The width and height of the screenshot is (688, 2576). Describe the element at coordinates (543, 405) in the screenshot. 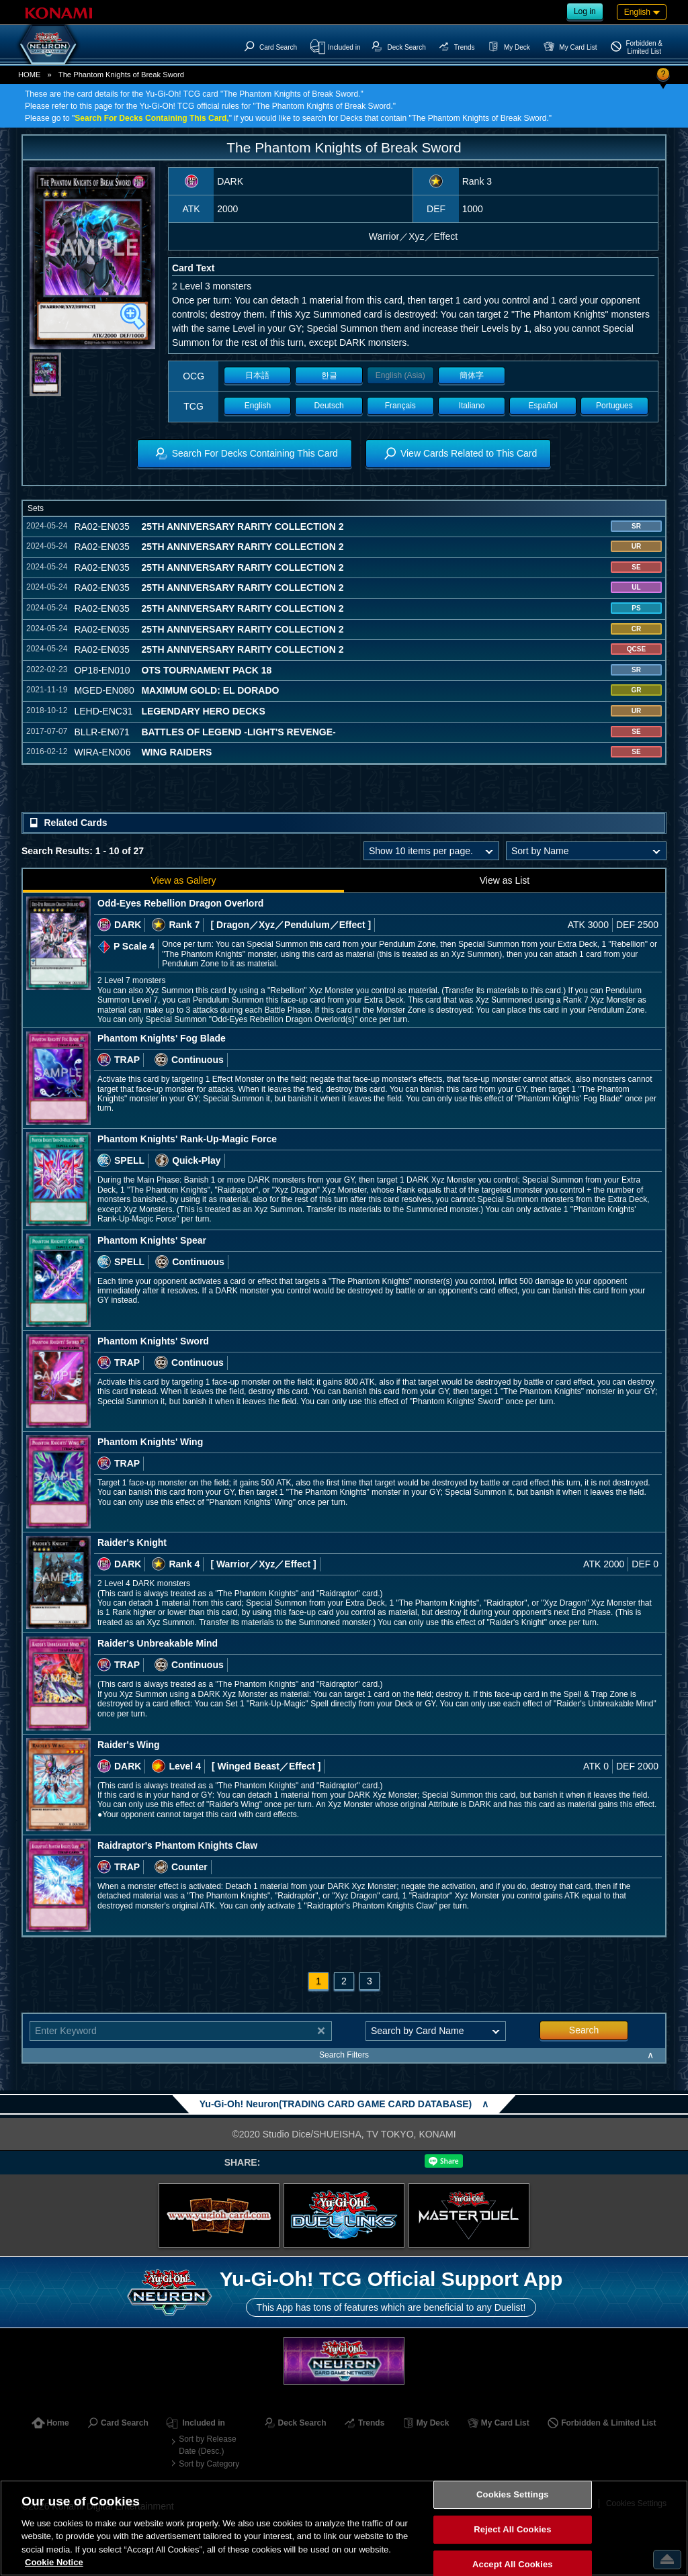

I see `Español` at that location.